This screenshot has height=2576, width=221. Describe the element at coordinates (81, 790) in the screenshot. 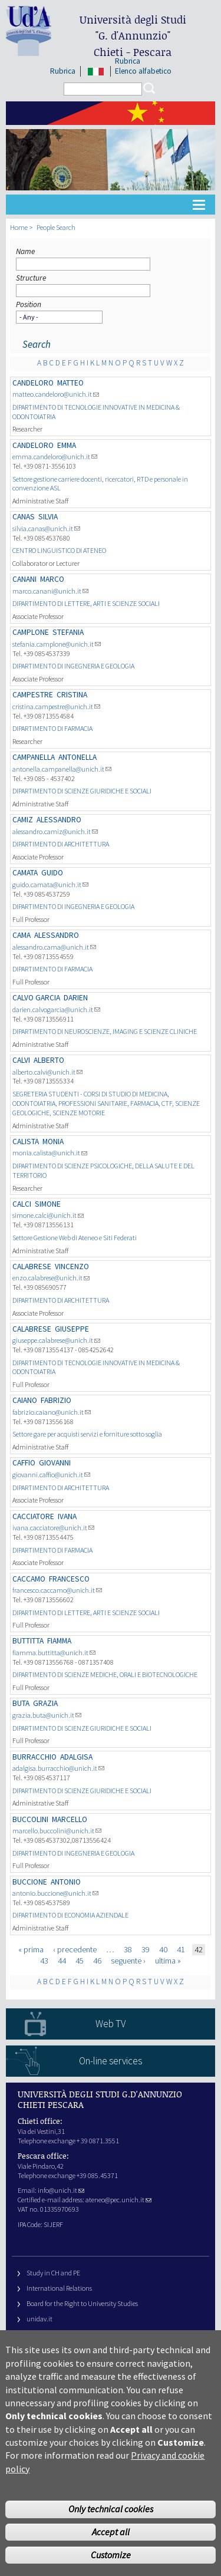

I see `DIPARTIMENTO DI SCIENZE GIURIDICHE E SOCIALI` at that location.